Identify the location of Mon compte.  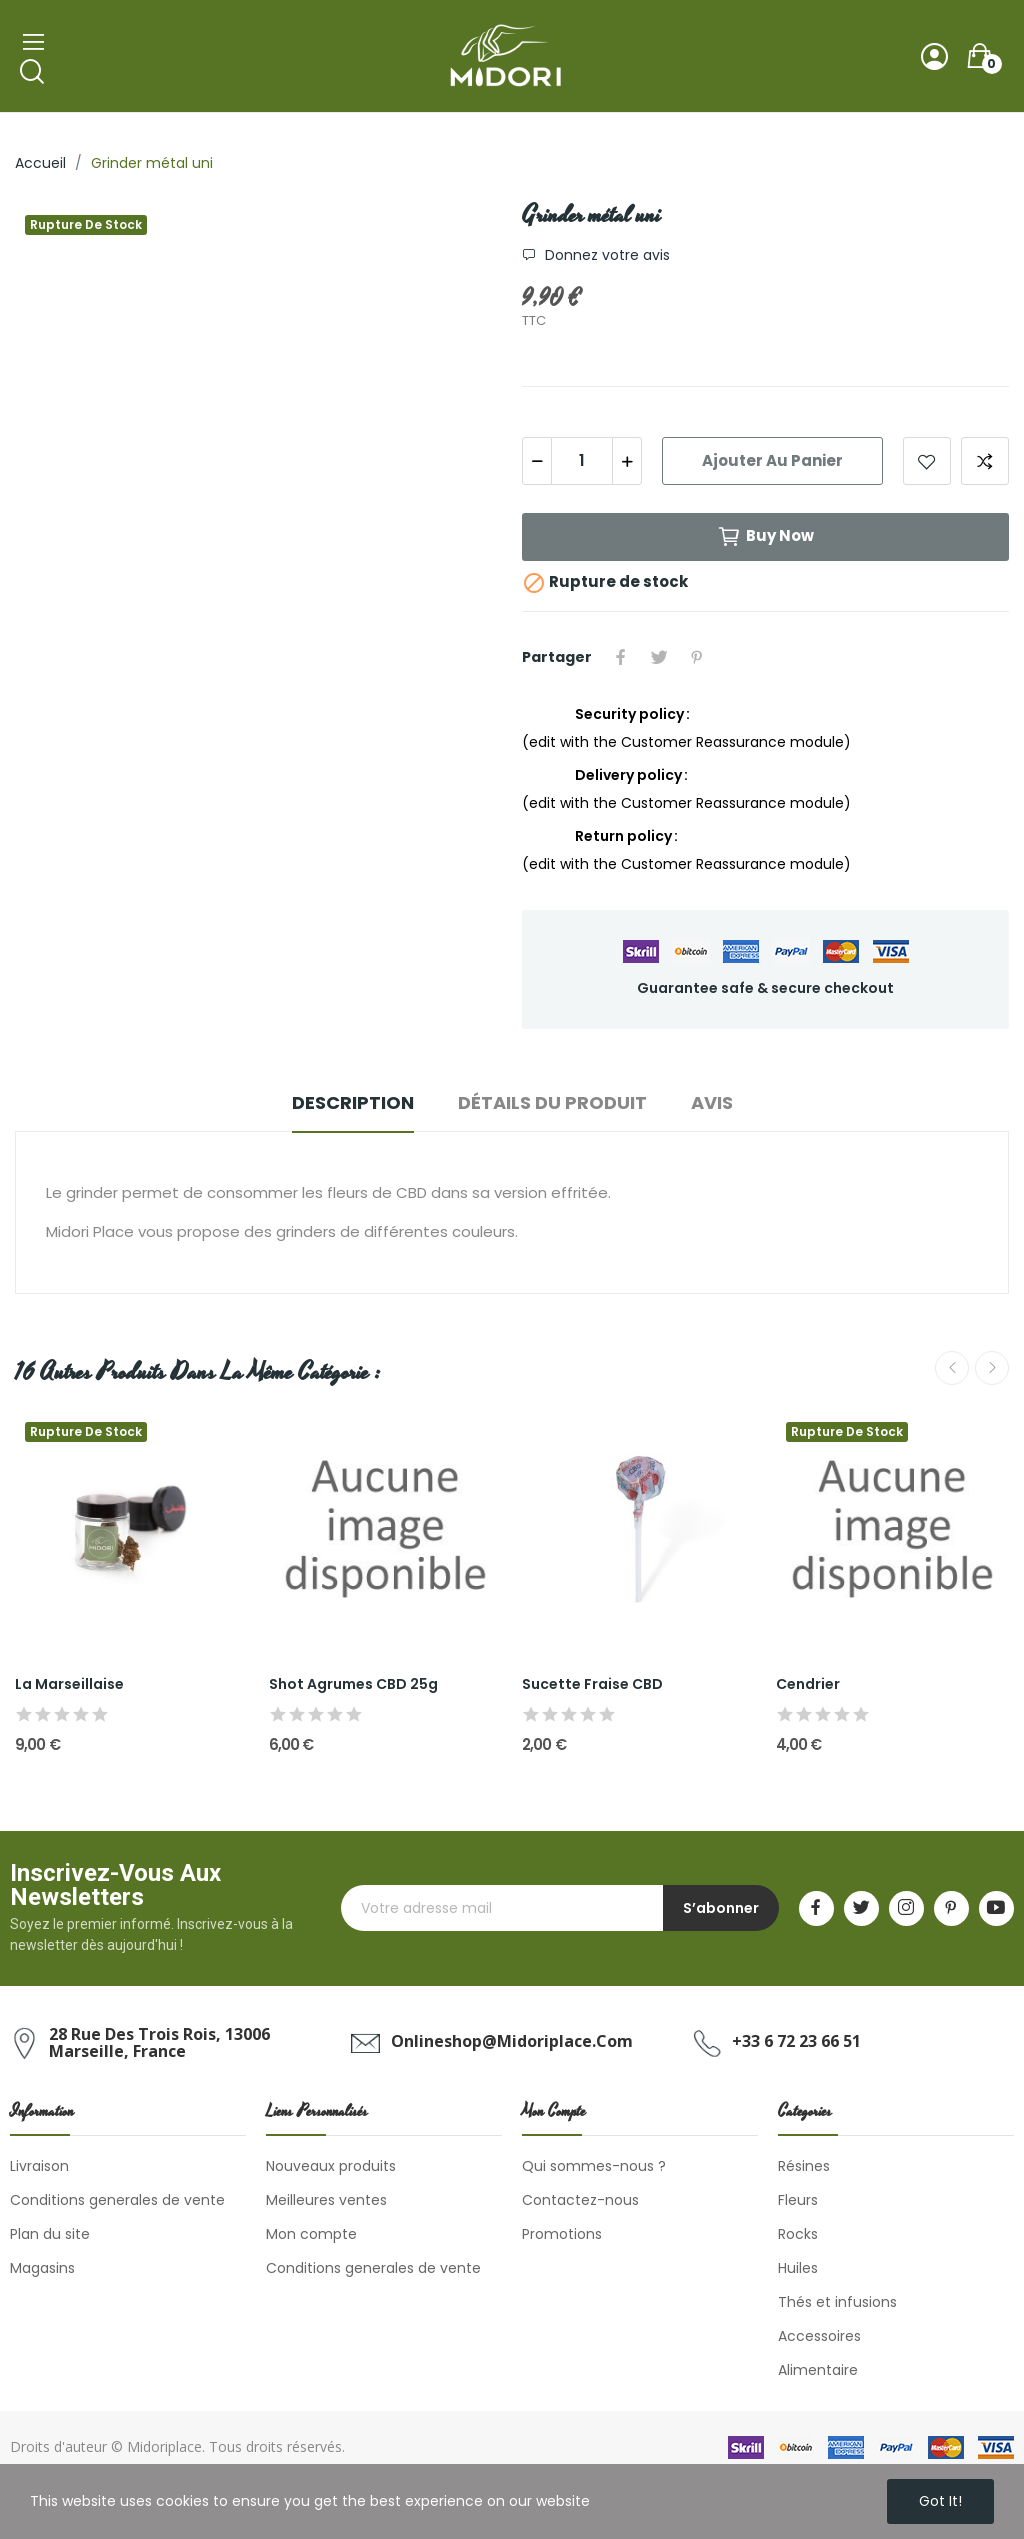
(311, 2234).